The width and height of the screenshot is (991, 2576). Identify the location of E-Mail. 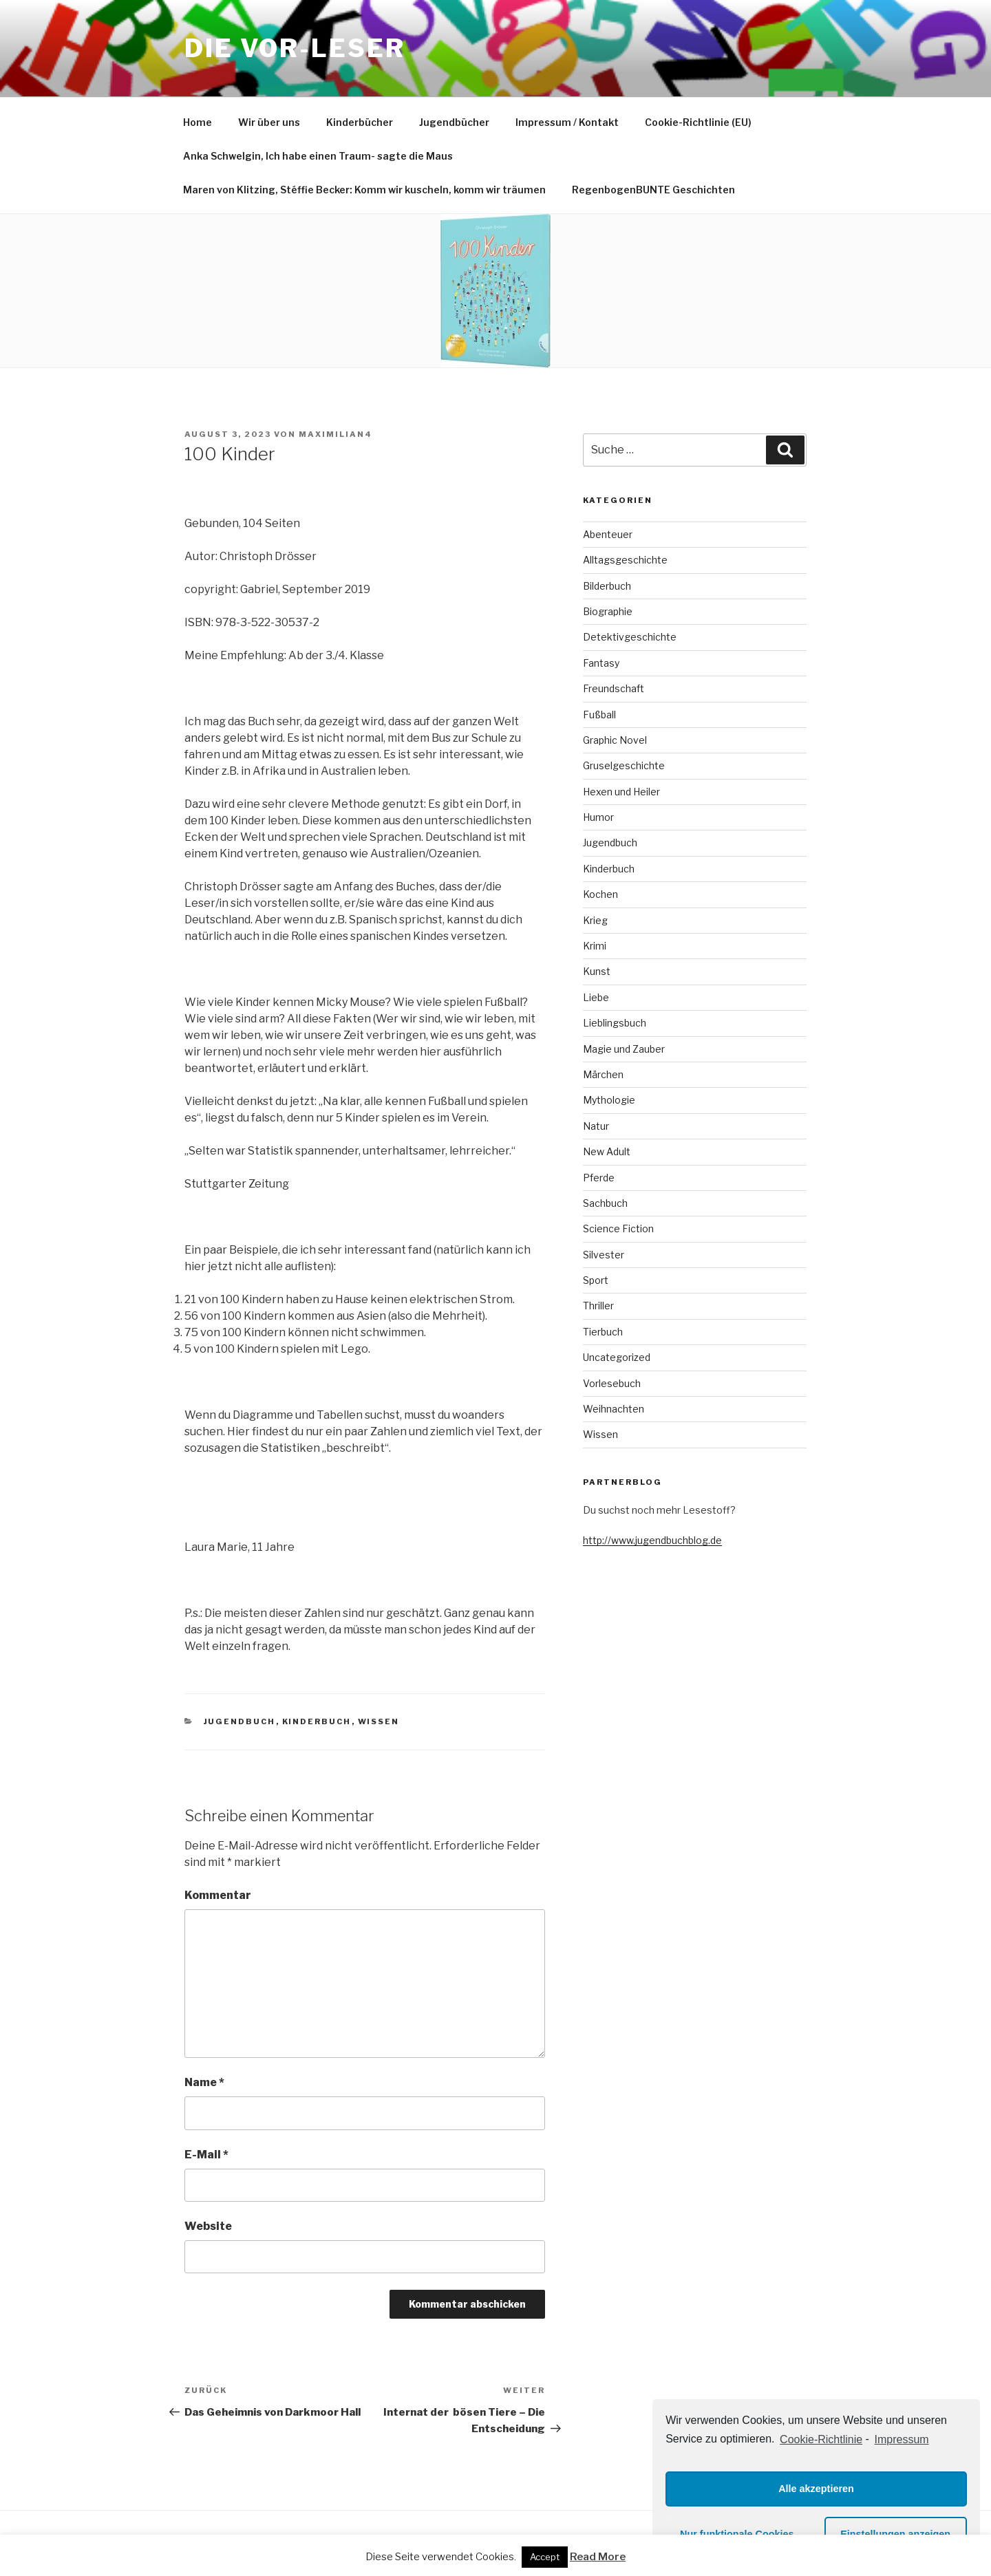
(206, 2154).